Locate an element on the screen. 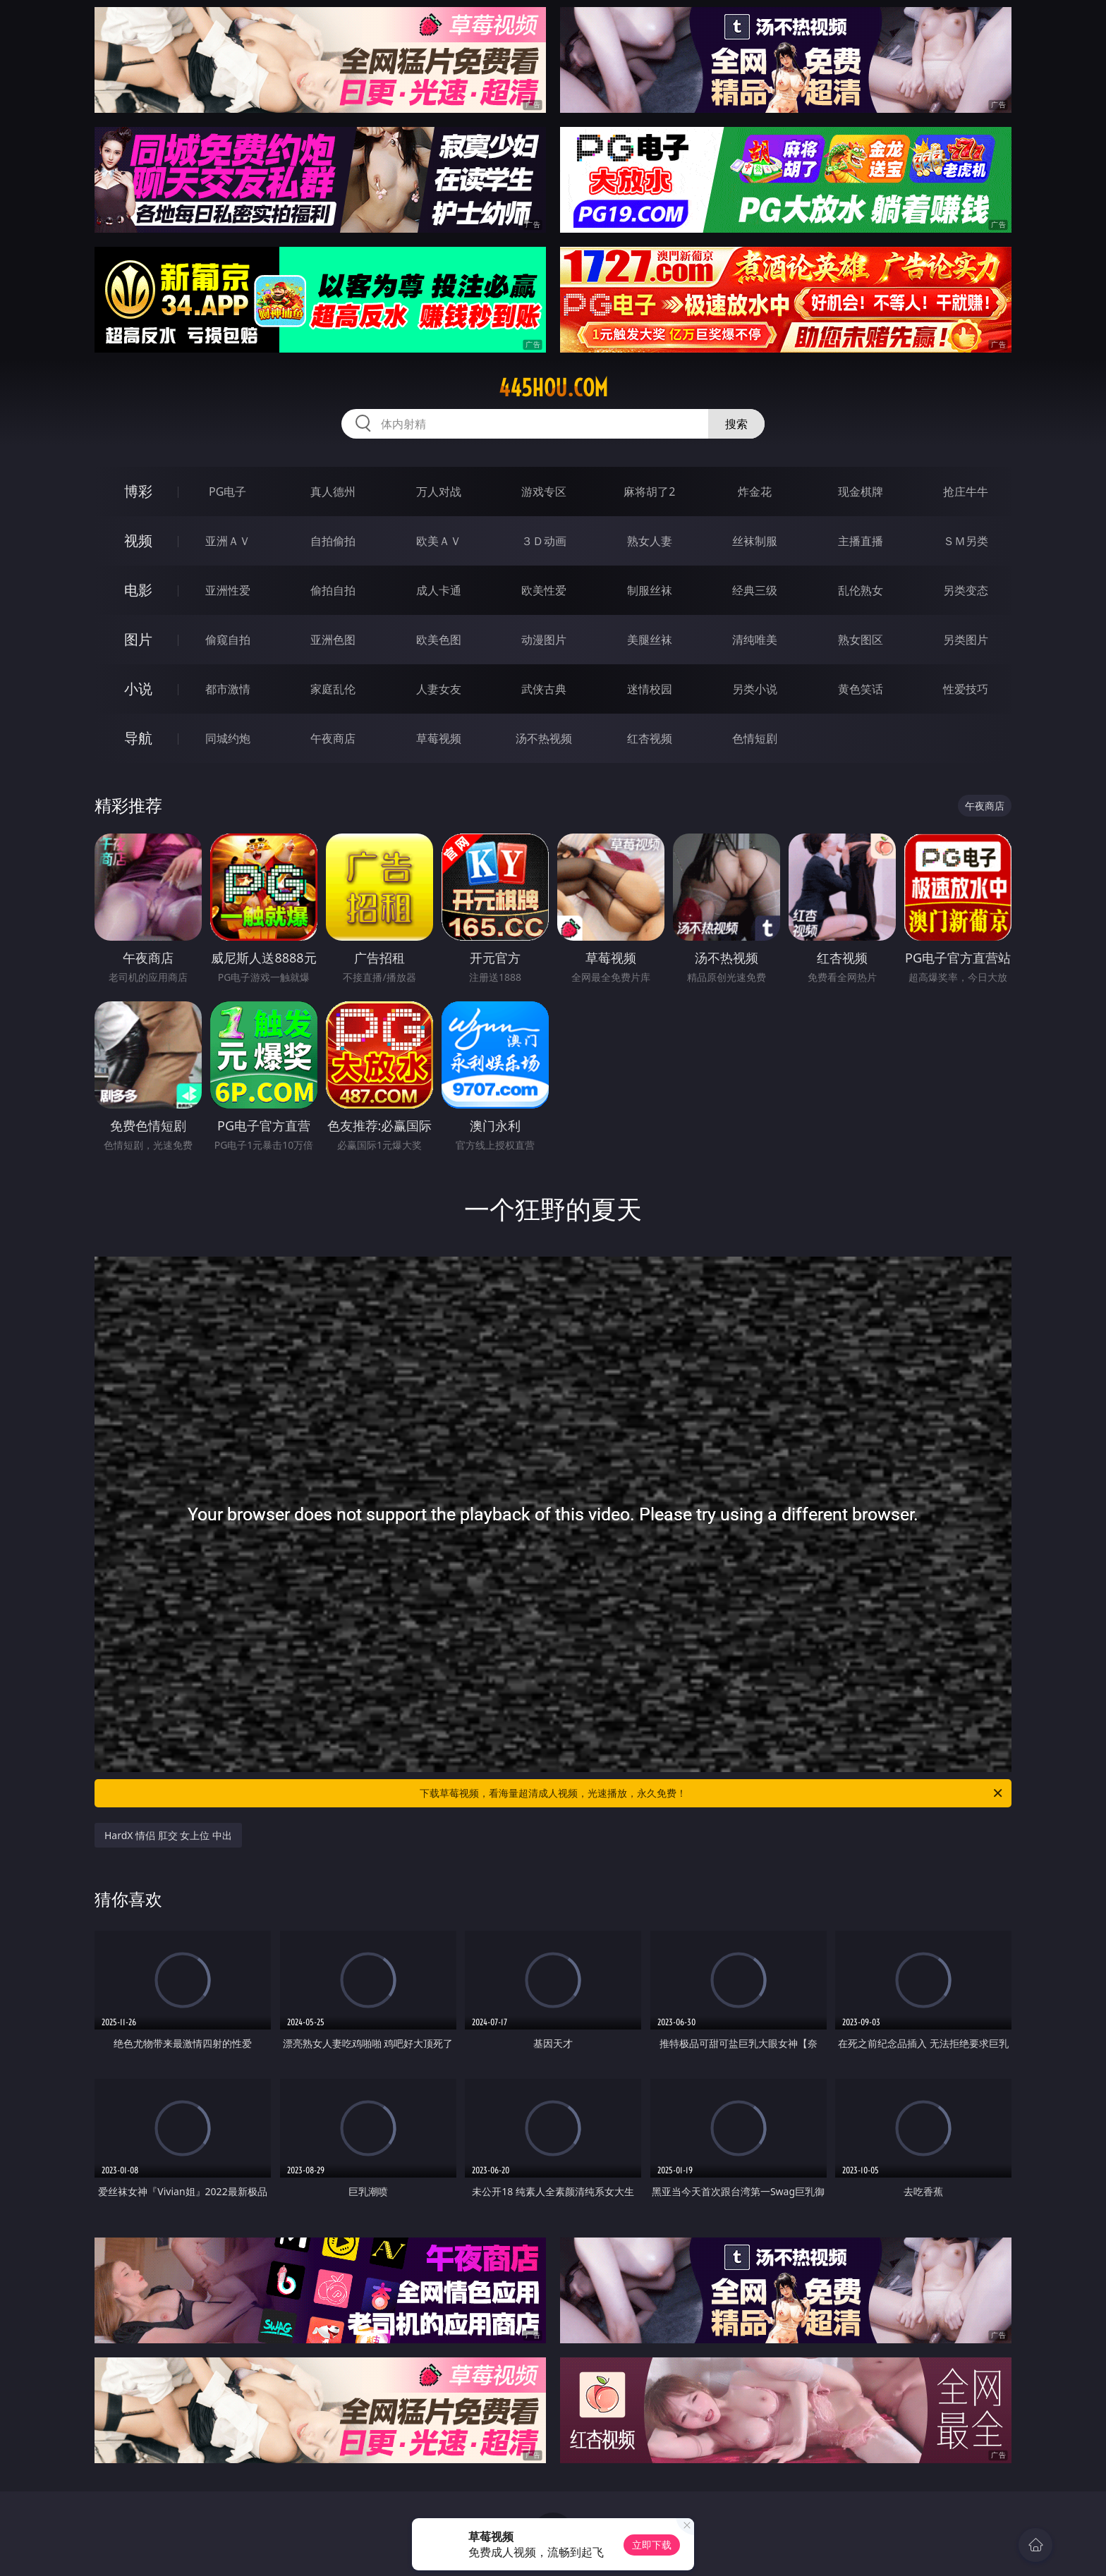  性爱技巧 is located at coordinates (965, 689).